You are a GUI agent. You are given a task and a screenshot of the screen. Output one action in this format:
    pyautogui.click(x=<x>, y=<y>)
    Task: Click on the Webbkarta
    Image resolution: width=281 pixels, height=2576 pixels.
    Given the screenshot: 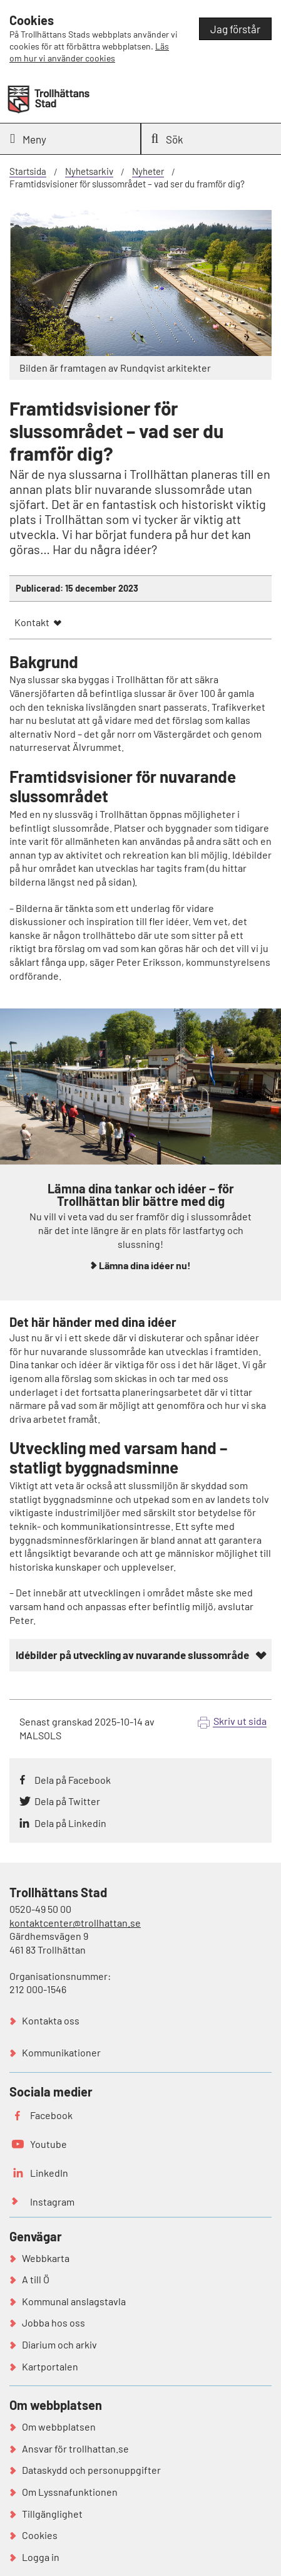 What is the action you would take?
    pyautogui.click(x=45, y=2258)
    